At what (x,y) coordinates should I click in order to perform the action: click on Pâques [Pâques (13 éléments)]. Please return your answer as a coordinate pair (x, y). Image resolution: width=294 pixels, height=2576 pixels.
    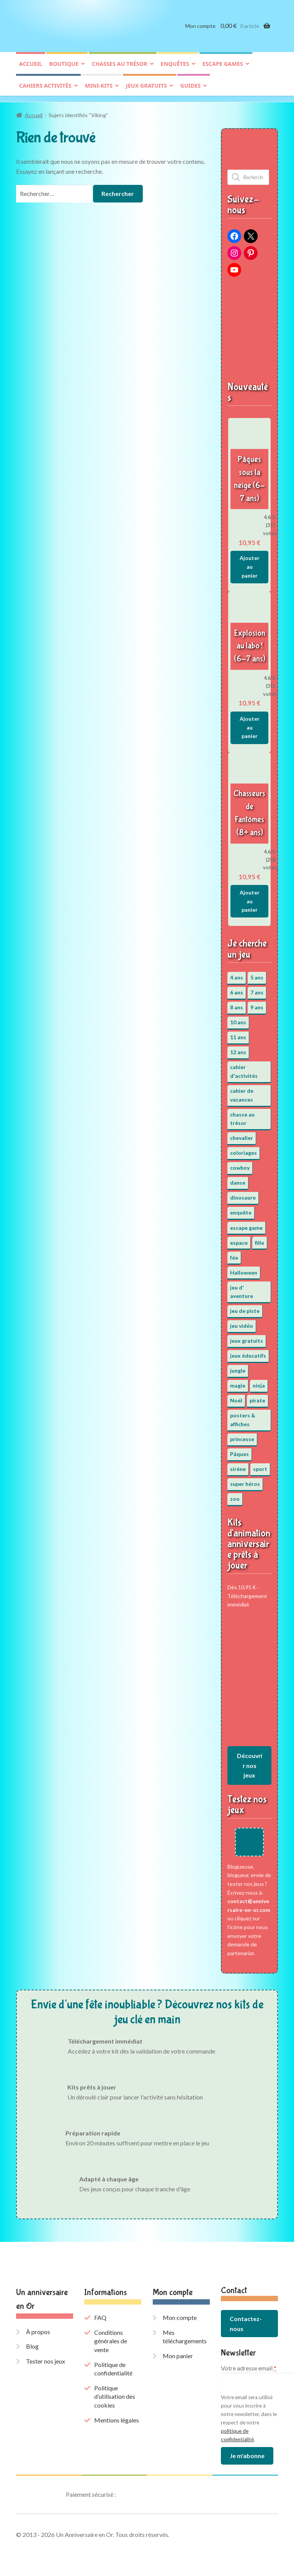
    Looking at the image, I should click on (239, 1451).